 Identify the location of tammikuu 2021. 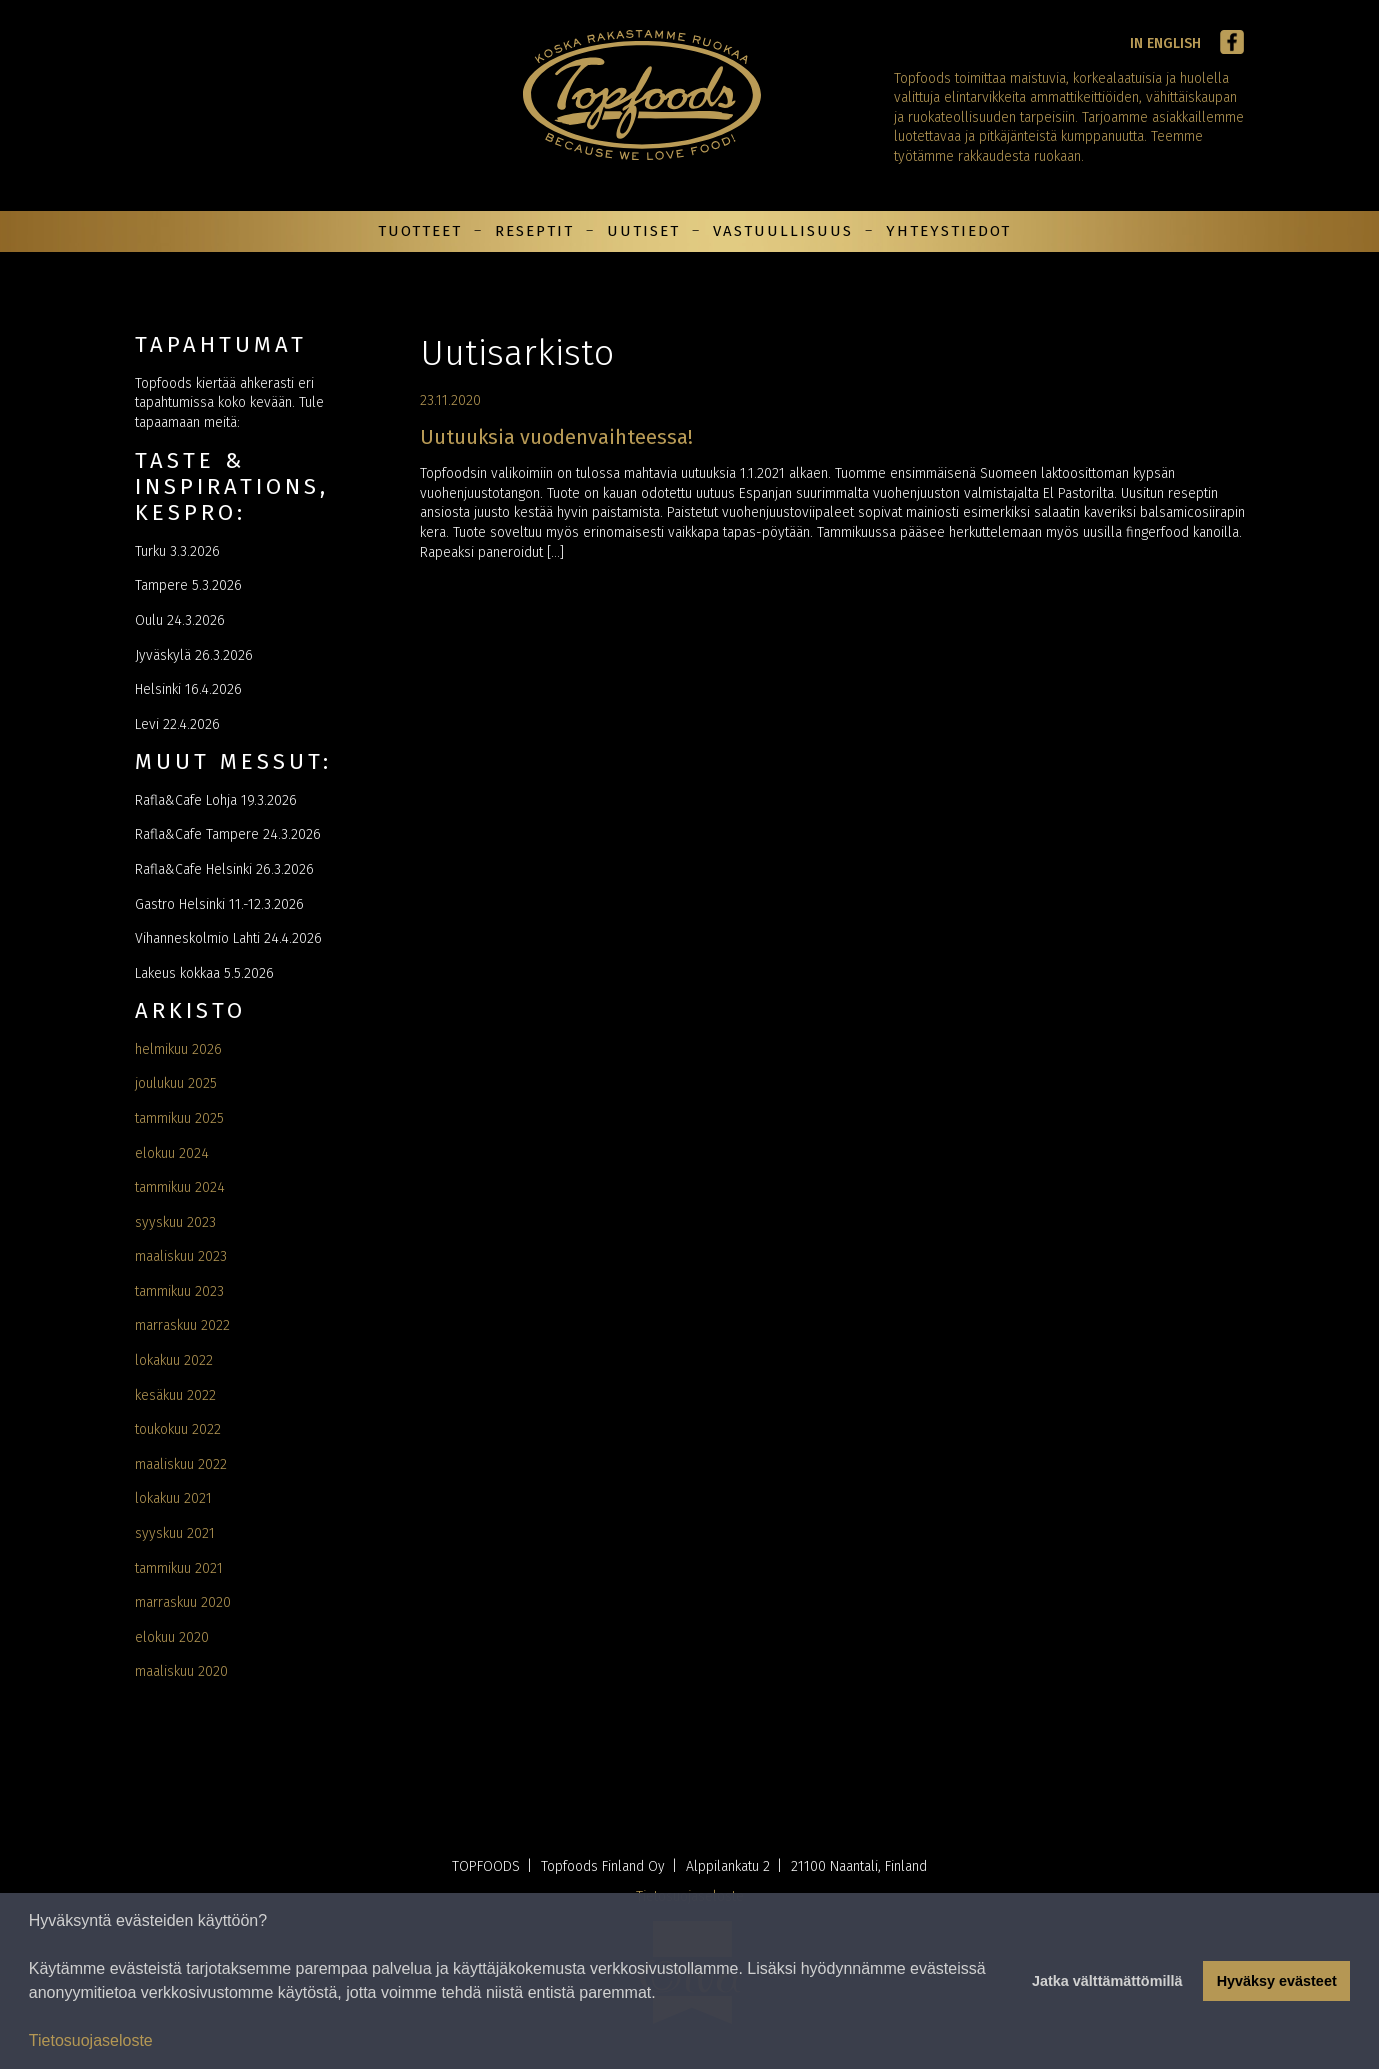
(179, 1568).